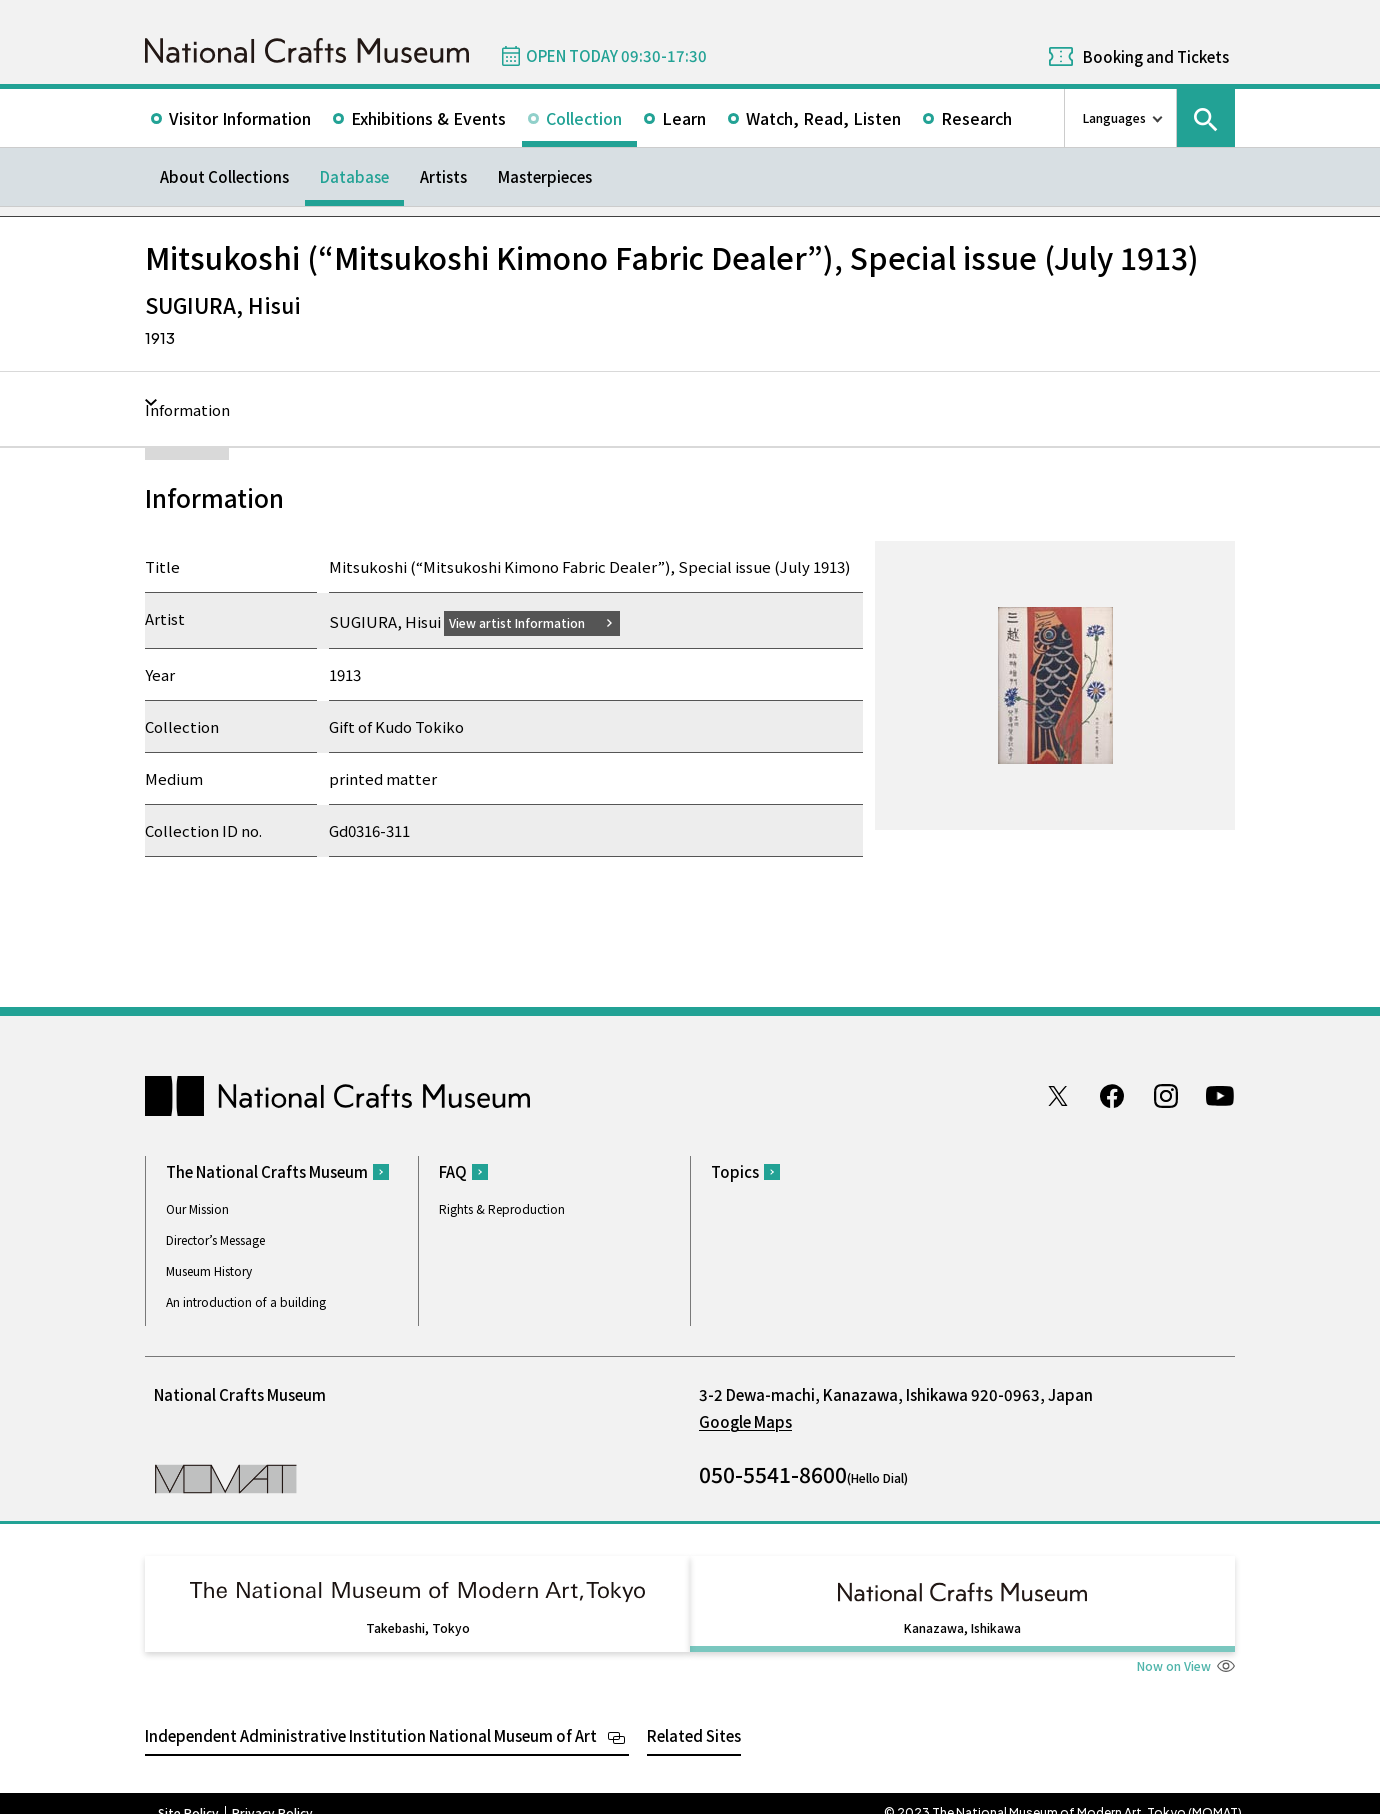 This screenshot has height=1814, width=1380. I want to click on Independent Administrative Institution National Museum of Art, so click(371, 1716).